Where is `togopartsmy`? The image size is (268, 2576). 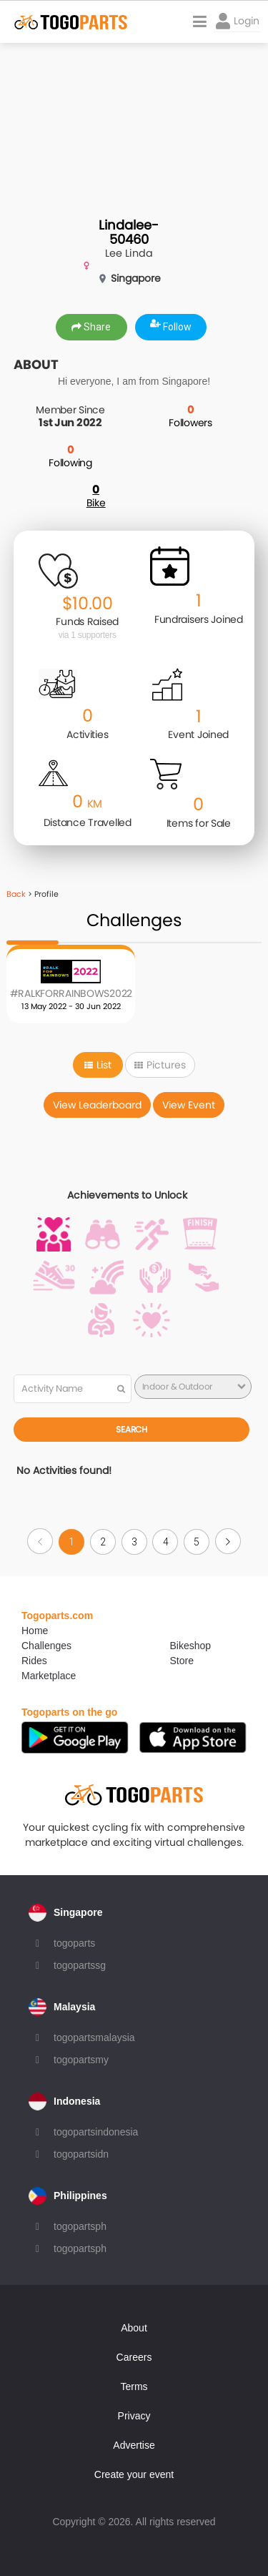
togopartsmy is located at coordinates (81, 2059).